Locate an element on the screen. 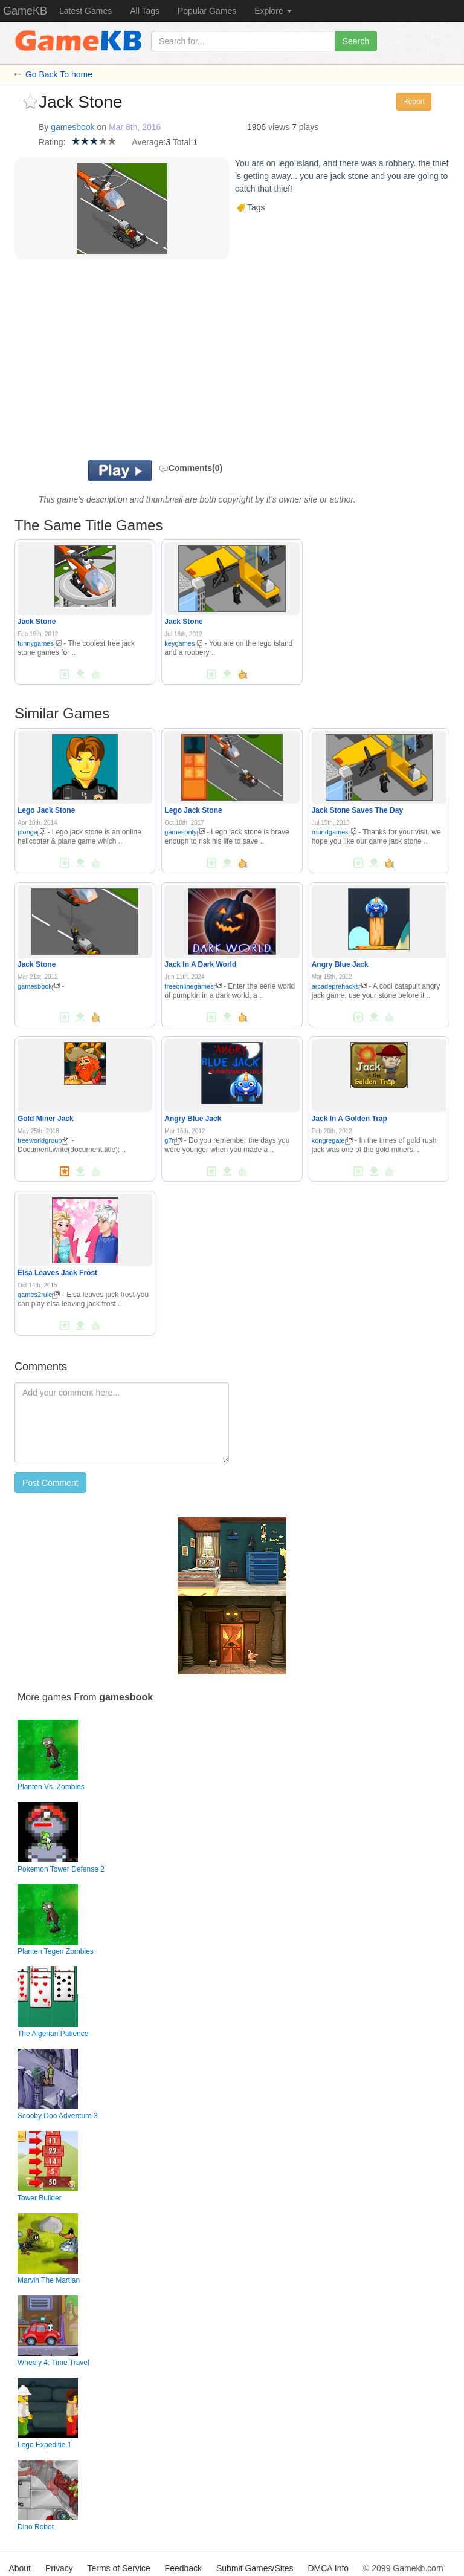 This screenshot has height=2576, width=464. Terms of Service is located at coordinates (118, 2568).